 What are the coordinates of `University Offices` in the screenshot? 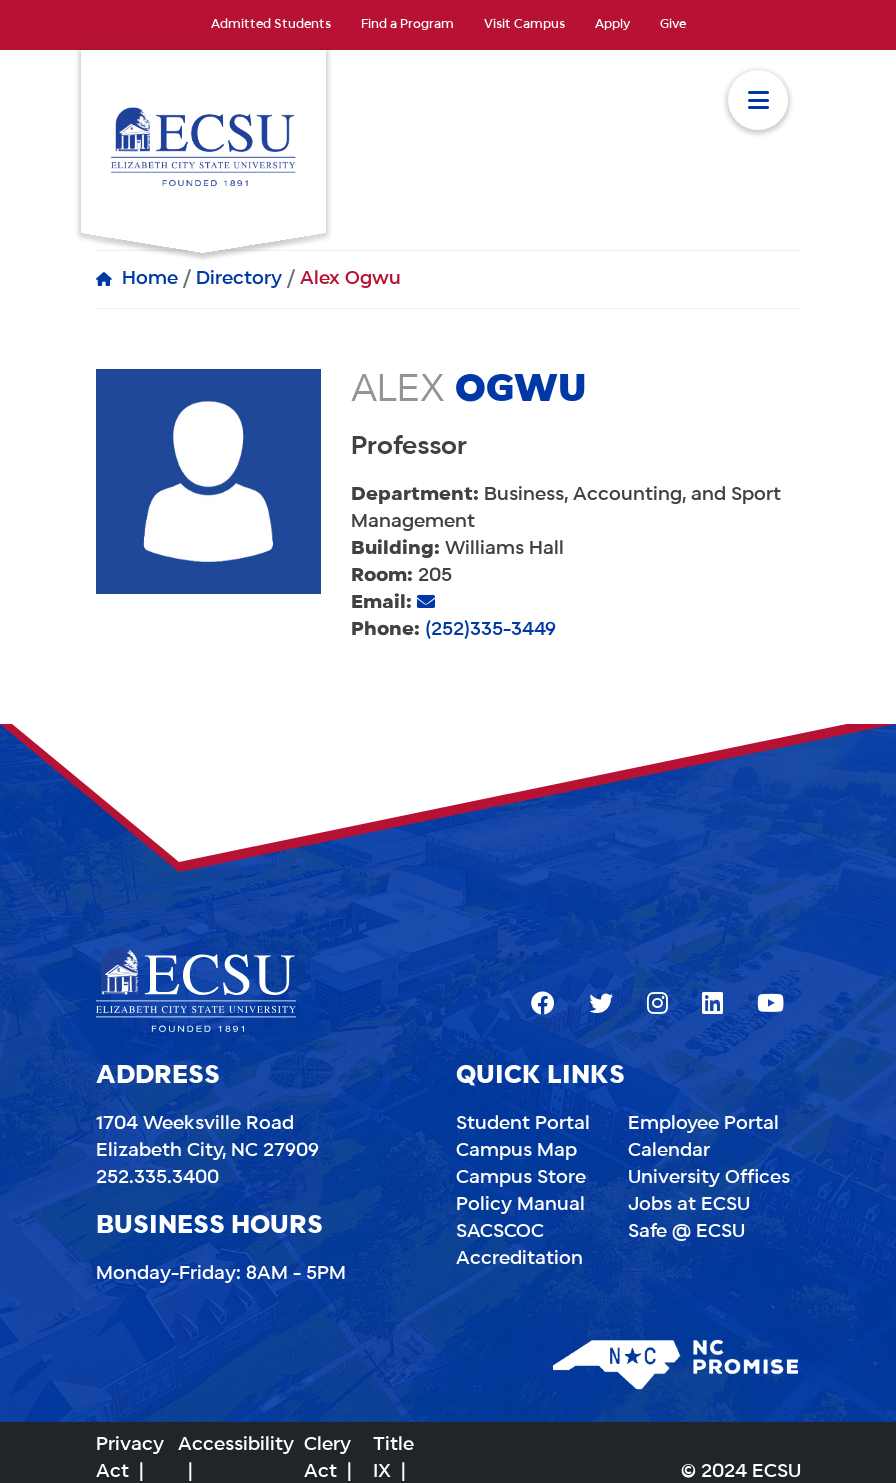 It's located at (709, 1178).